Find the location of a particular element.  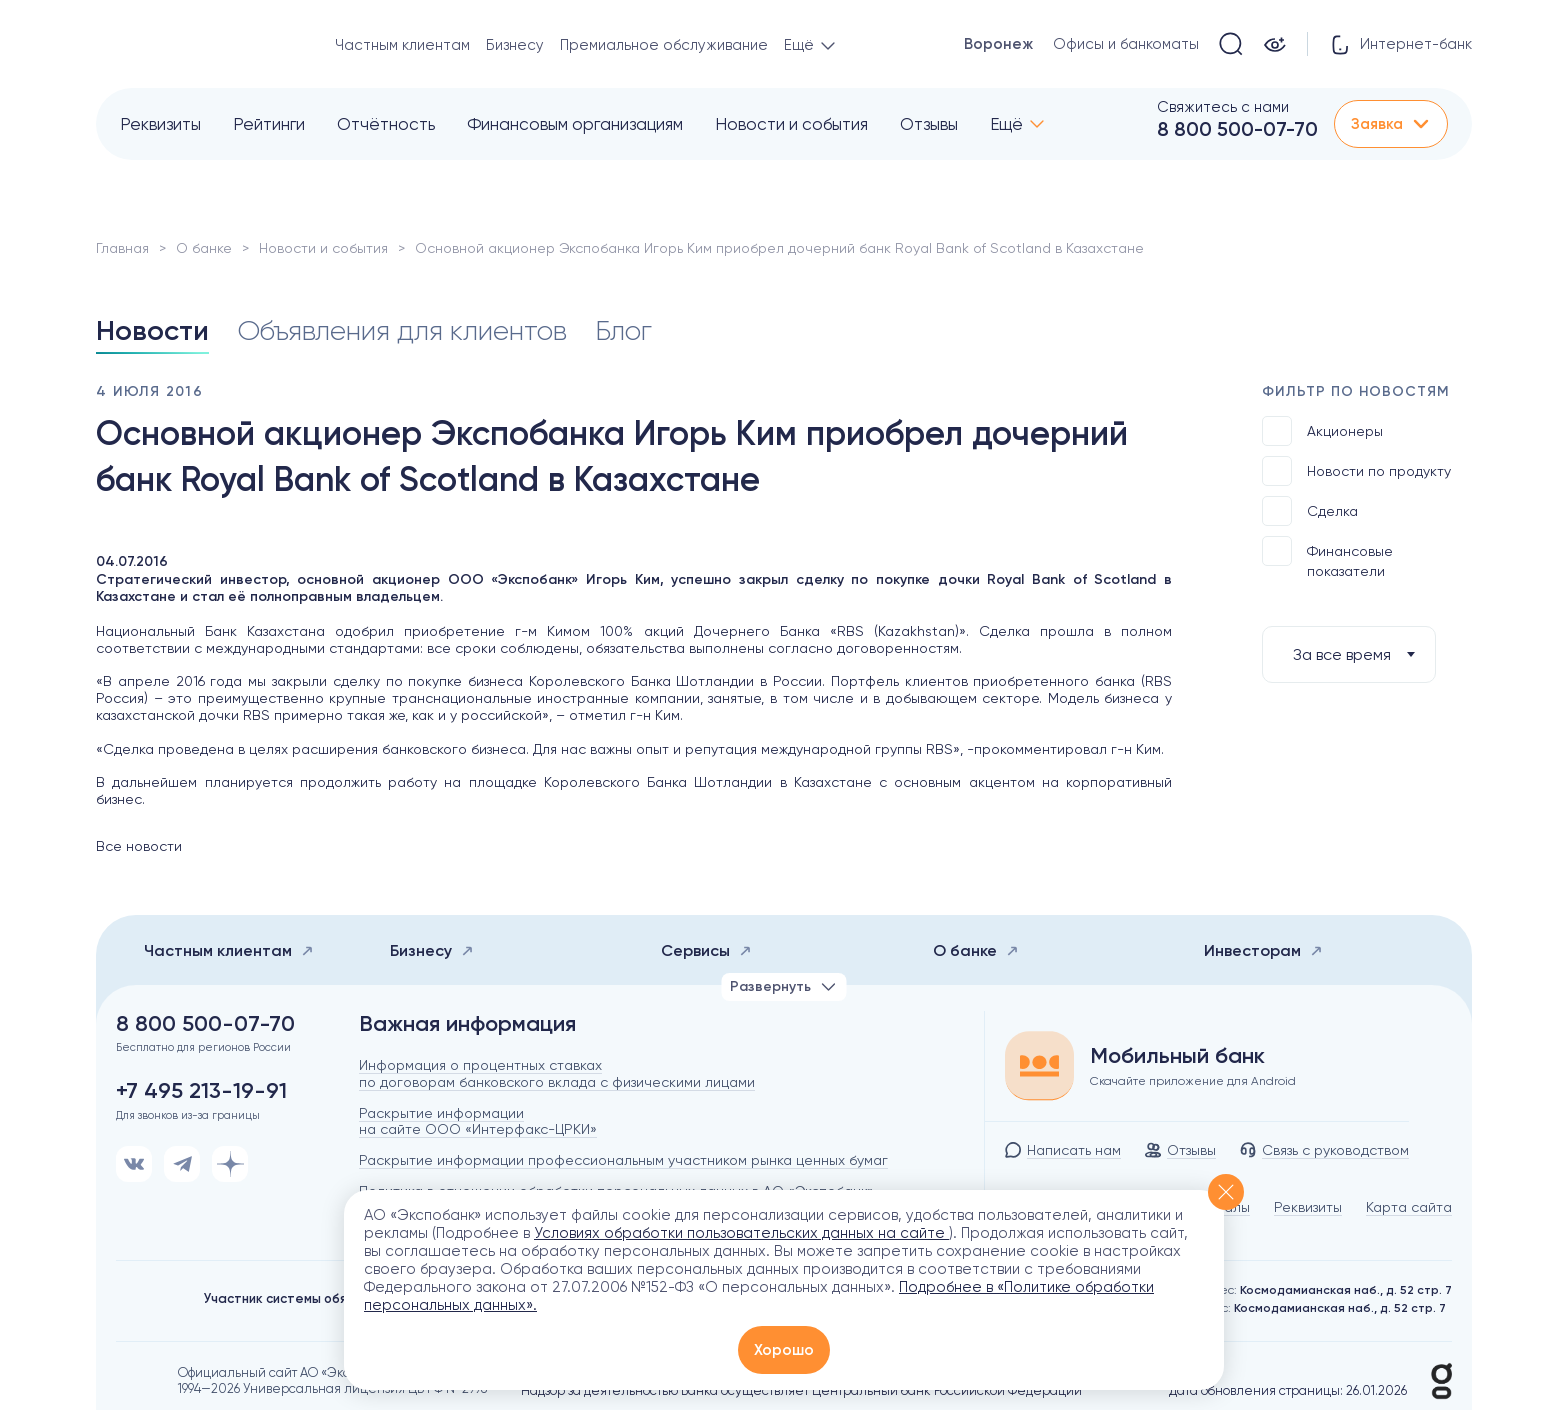

Реквизиты is located at coordinates (160, 124).